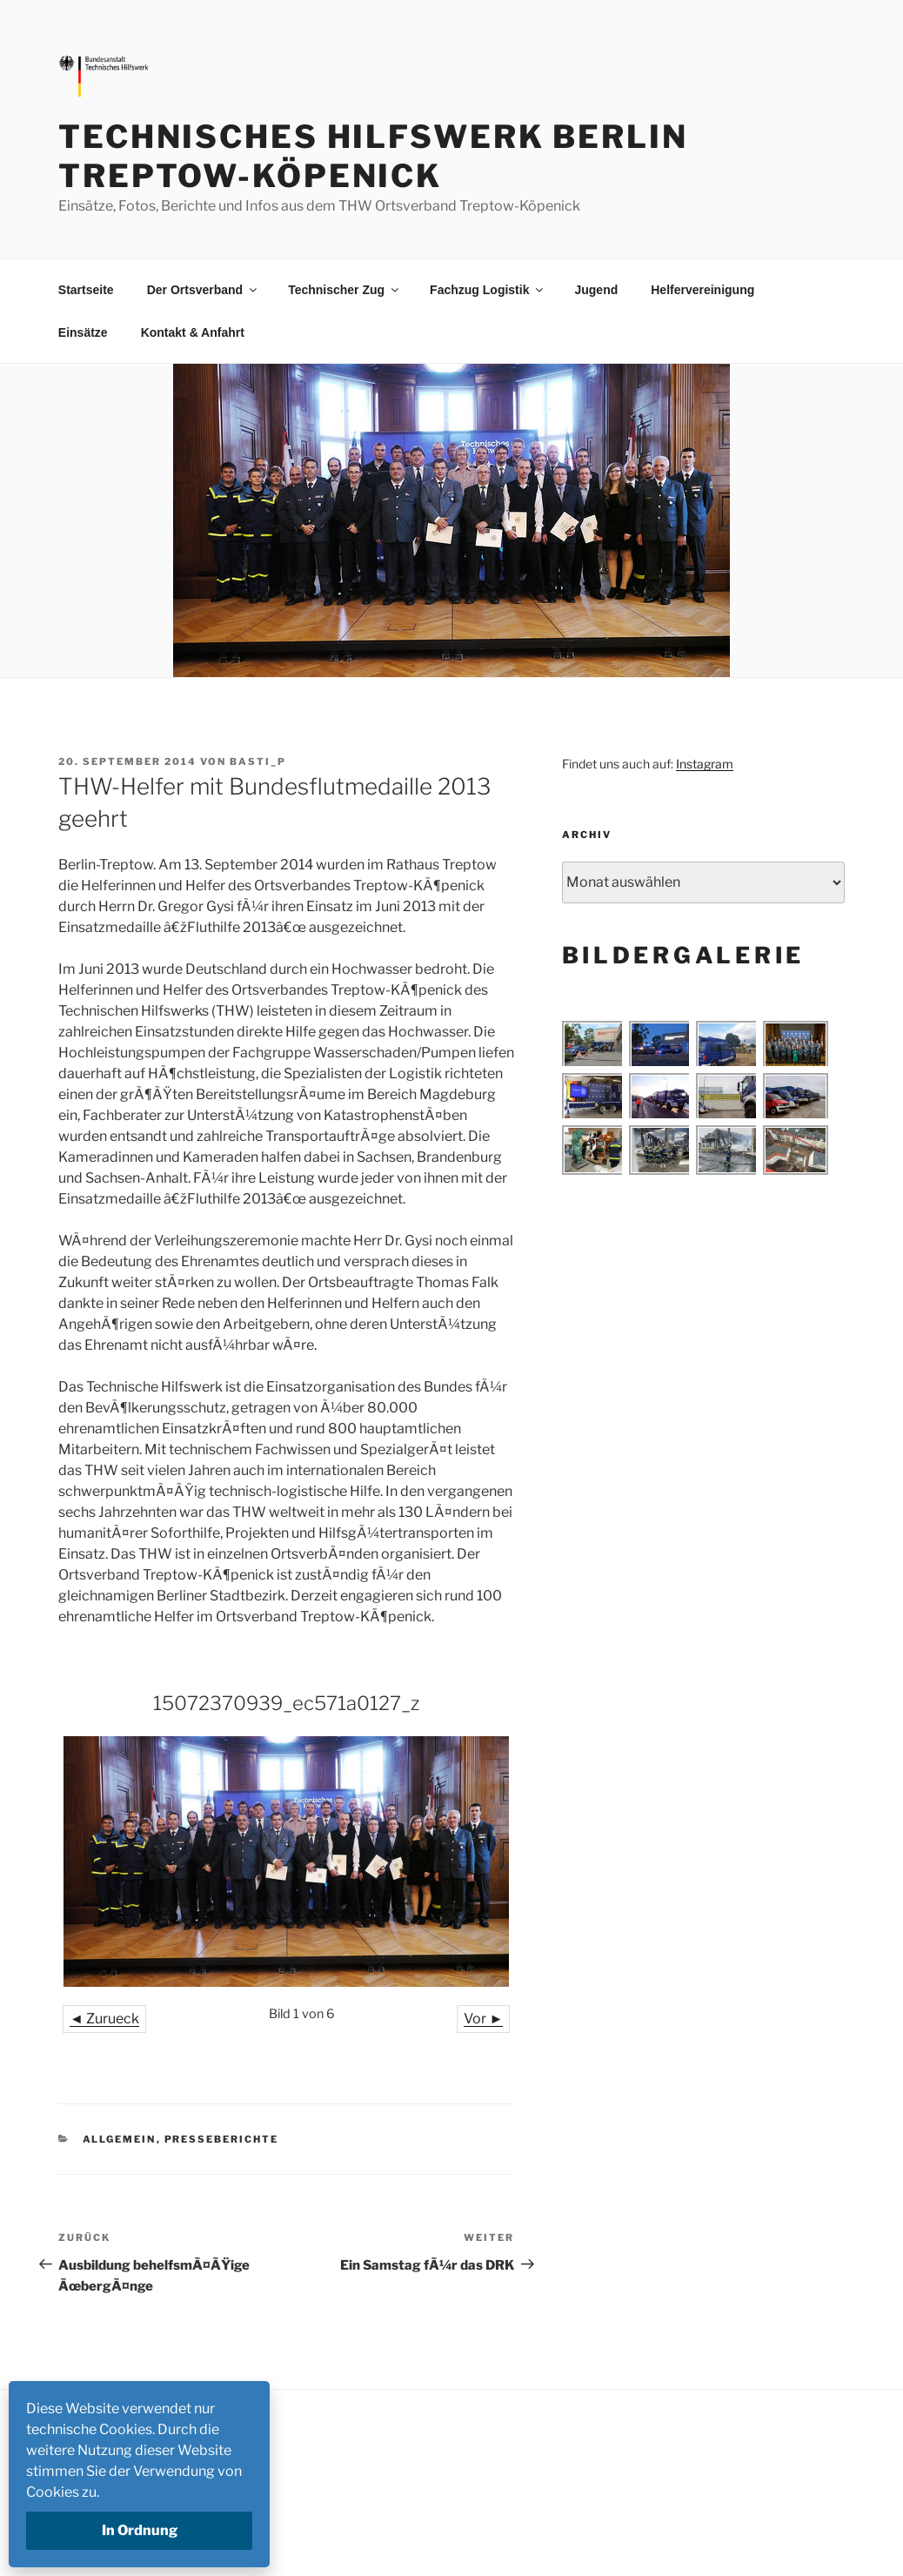 The height and width of the screenshot is (2576, 903). What do you see at coordinates (86, 290) in the screenshot?
I see `Startseite` at bounding box center [86, 290].